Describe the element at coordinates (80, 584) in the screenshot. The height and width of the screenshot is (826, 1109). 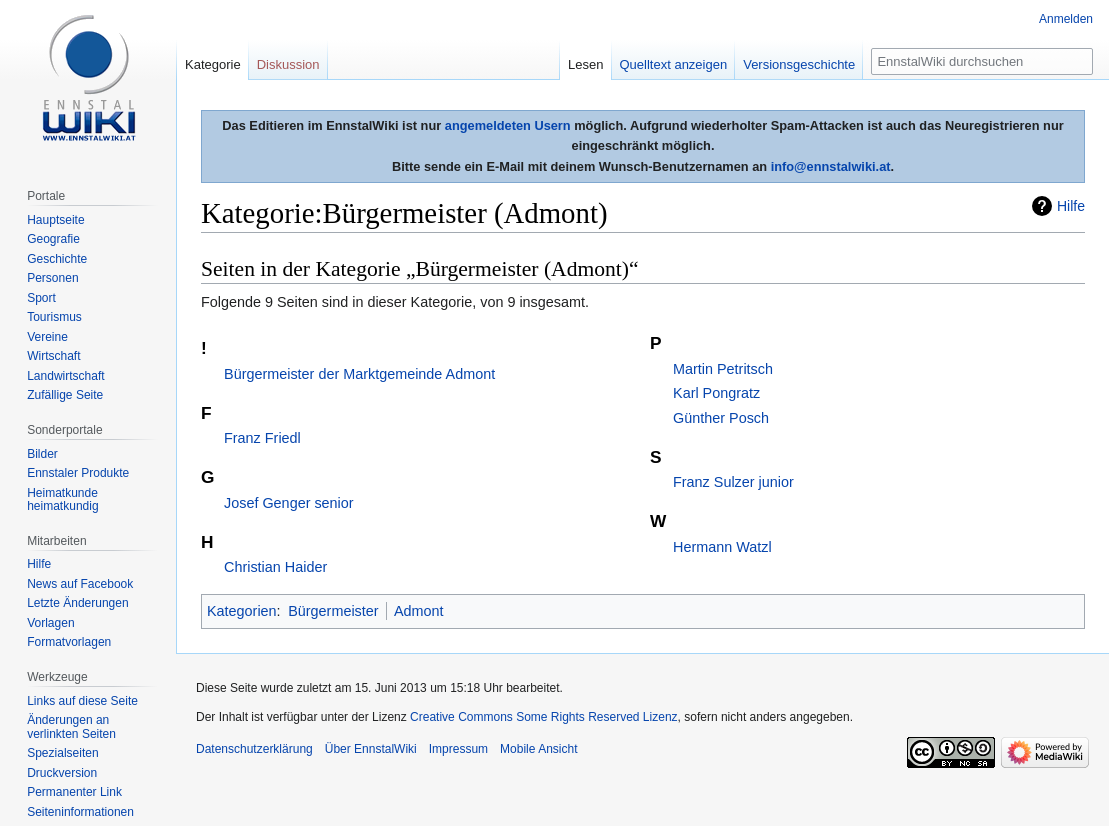
I see `News auf Facebook` at that location.